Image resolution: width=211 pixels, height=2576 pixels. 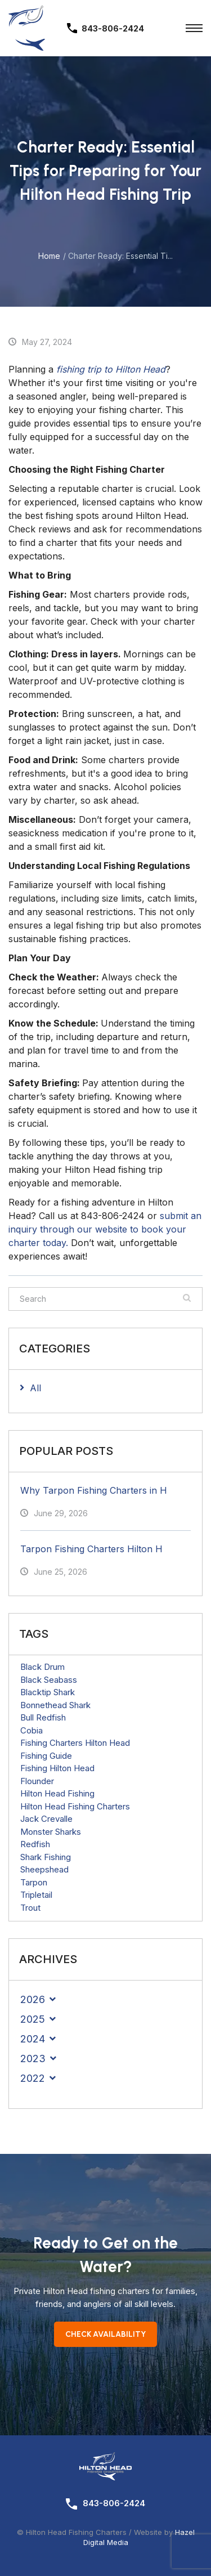 I want to click on Fishing Charters Hilton Head, so click(x=75, y=1742).